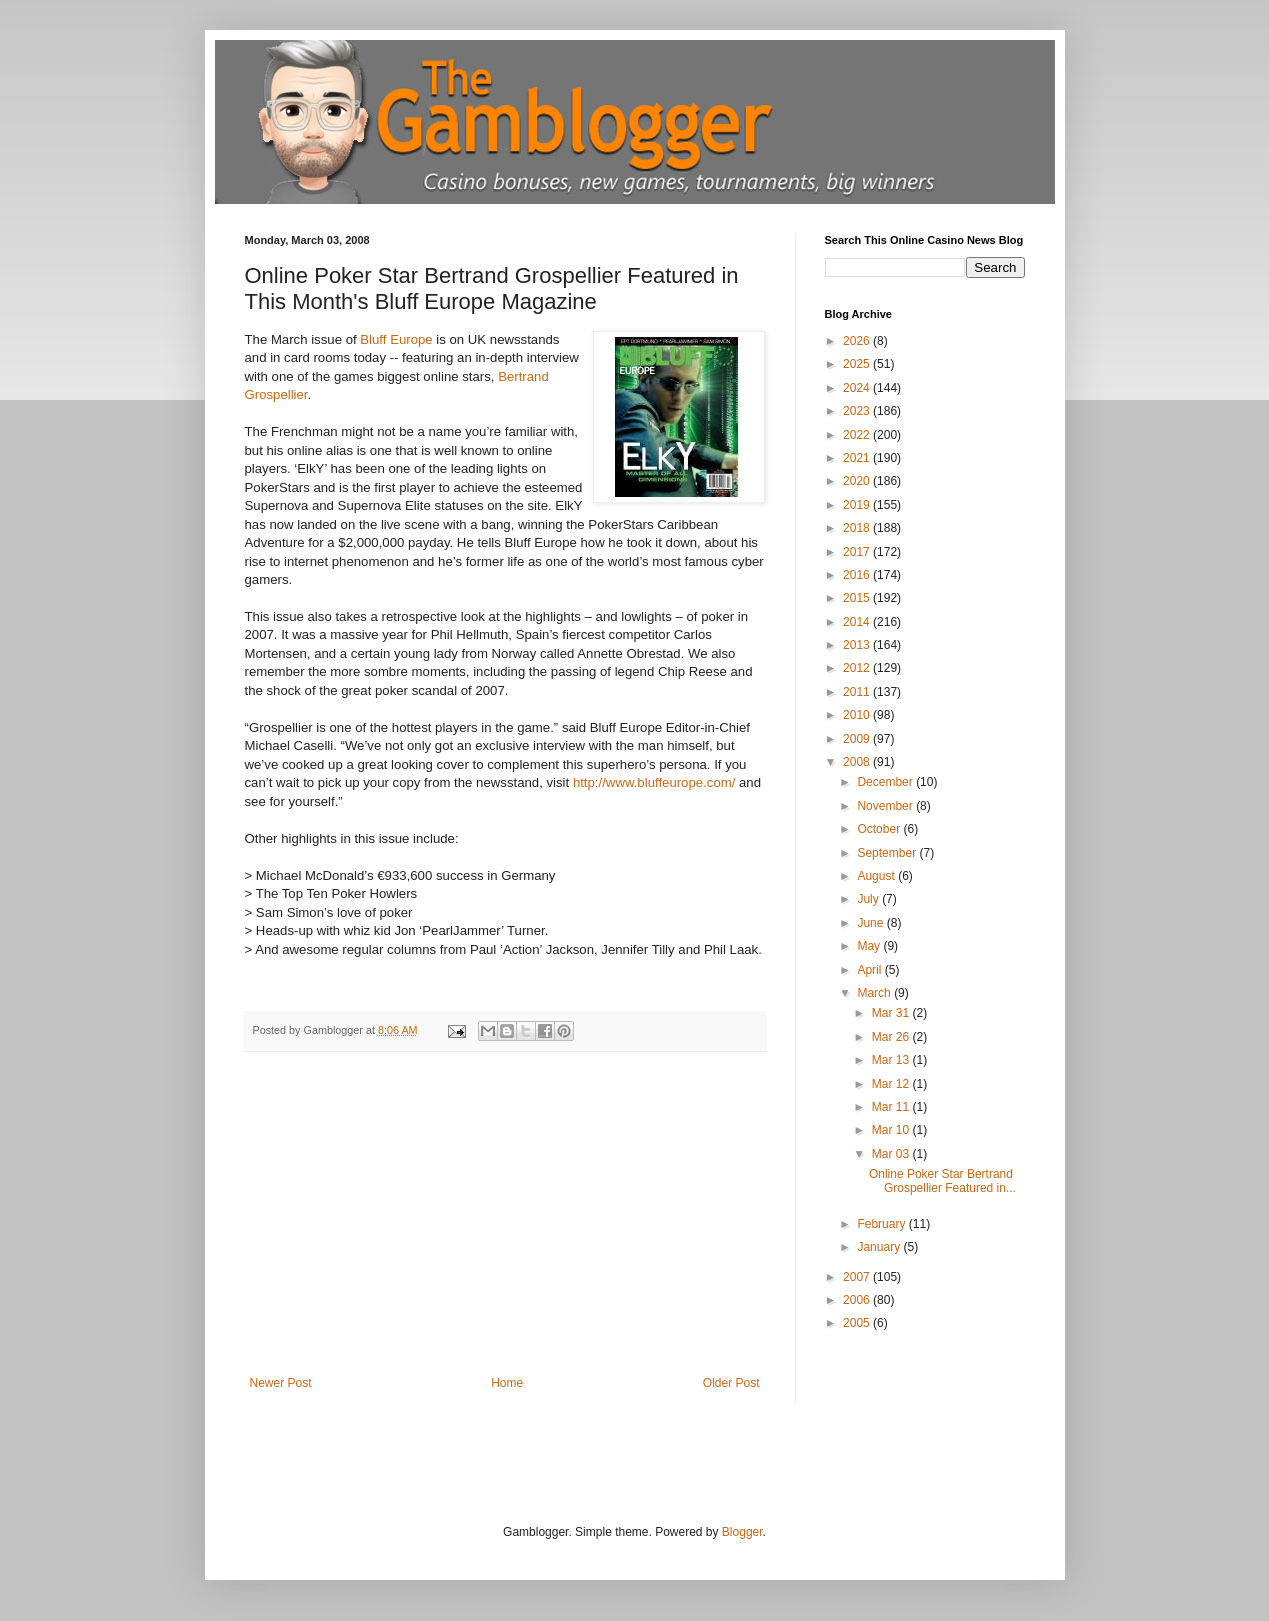 This screenshot has width=1269, height=1621. I want to click on 2013, so click(858, 645).